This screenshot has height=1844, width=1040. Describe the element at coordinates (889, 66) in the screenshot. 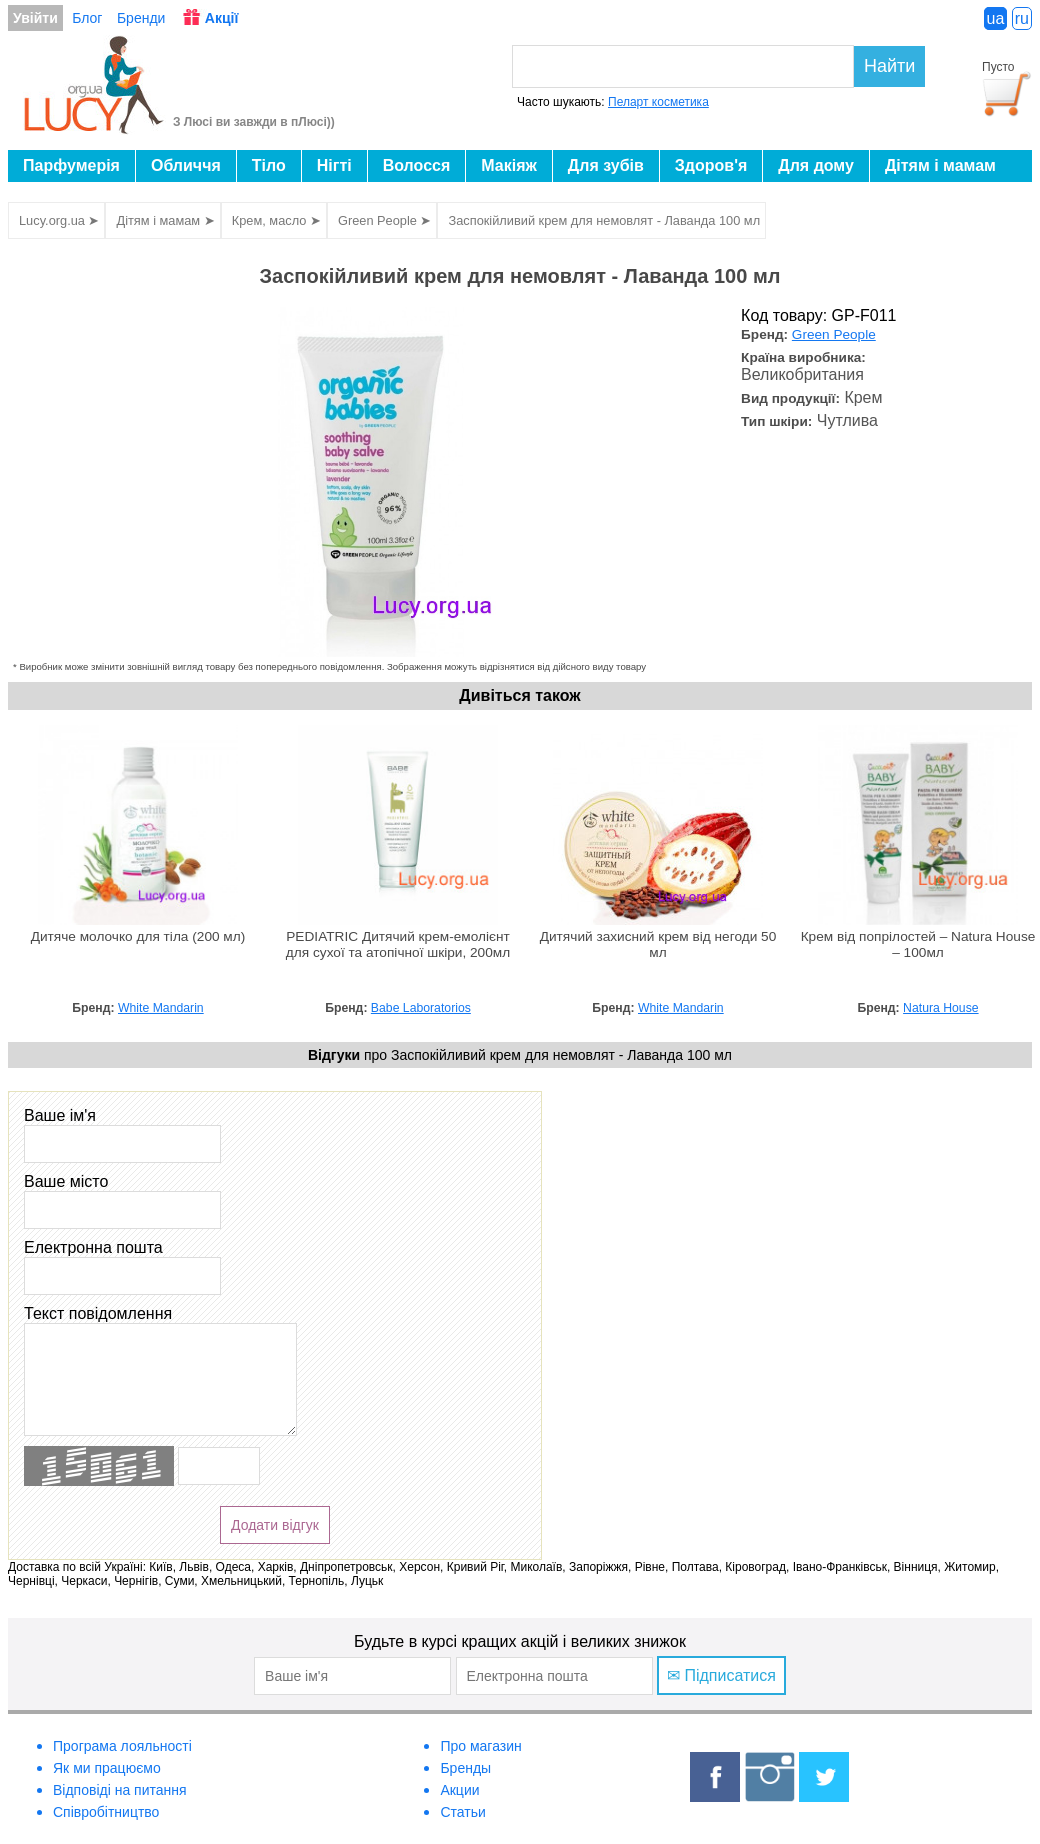

I see `Найти` at that location.